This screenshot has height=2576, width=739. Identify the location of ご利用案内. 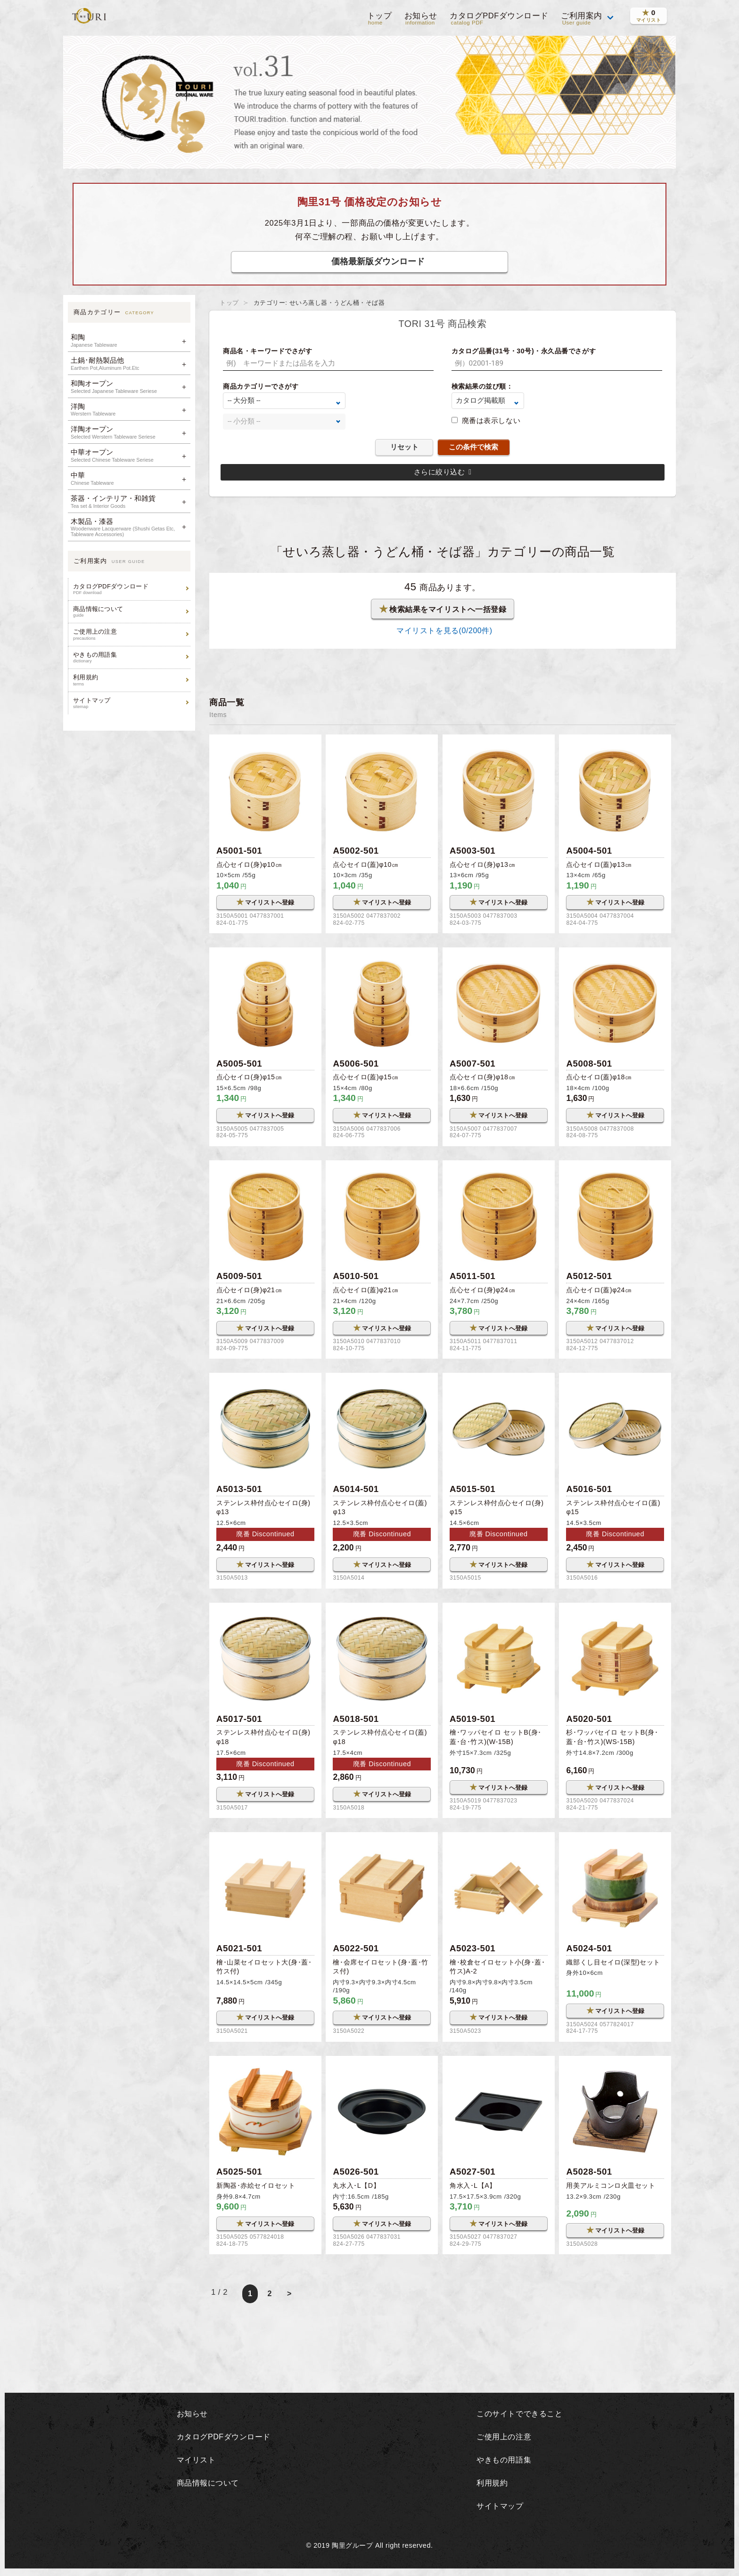
(581, 19).